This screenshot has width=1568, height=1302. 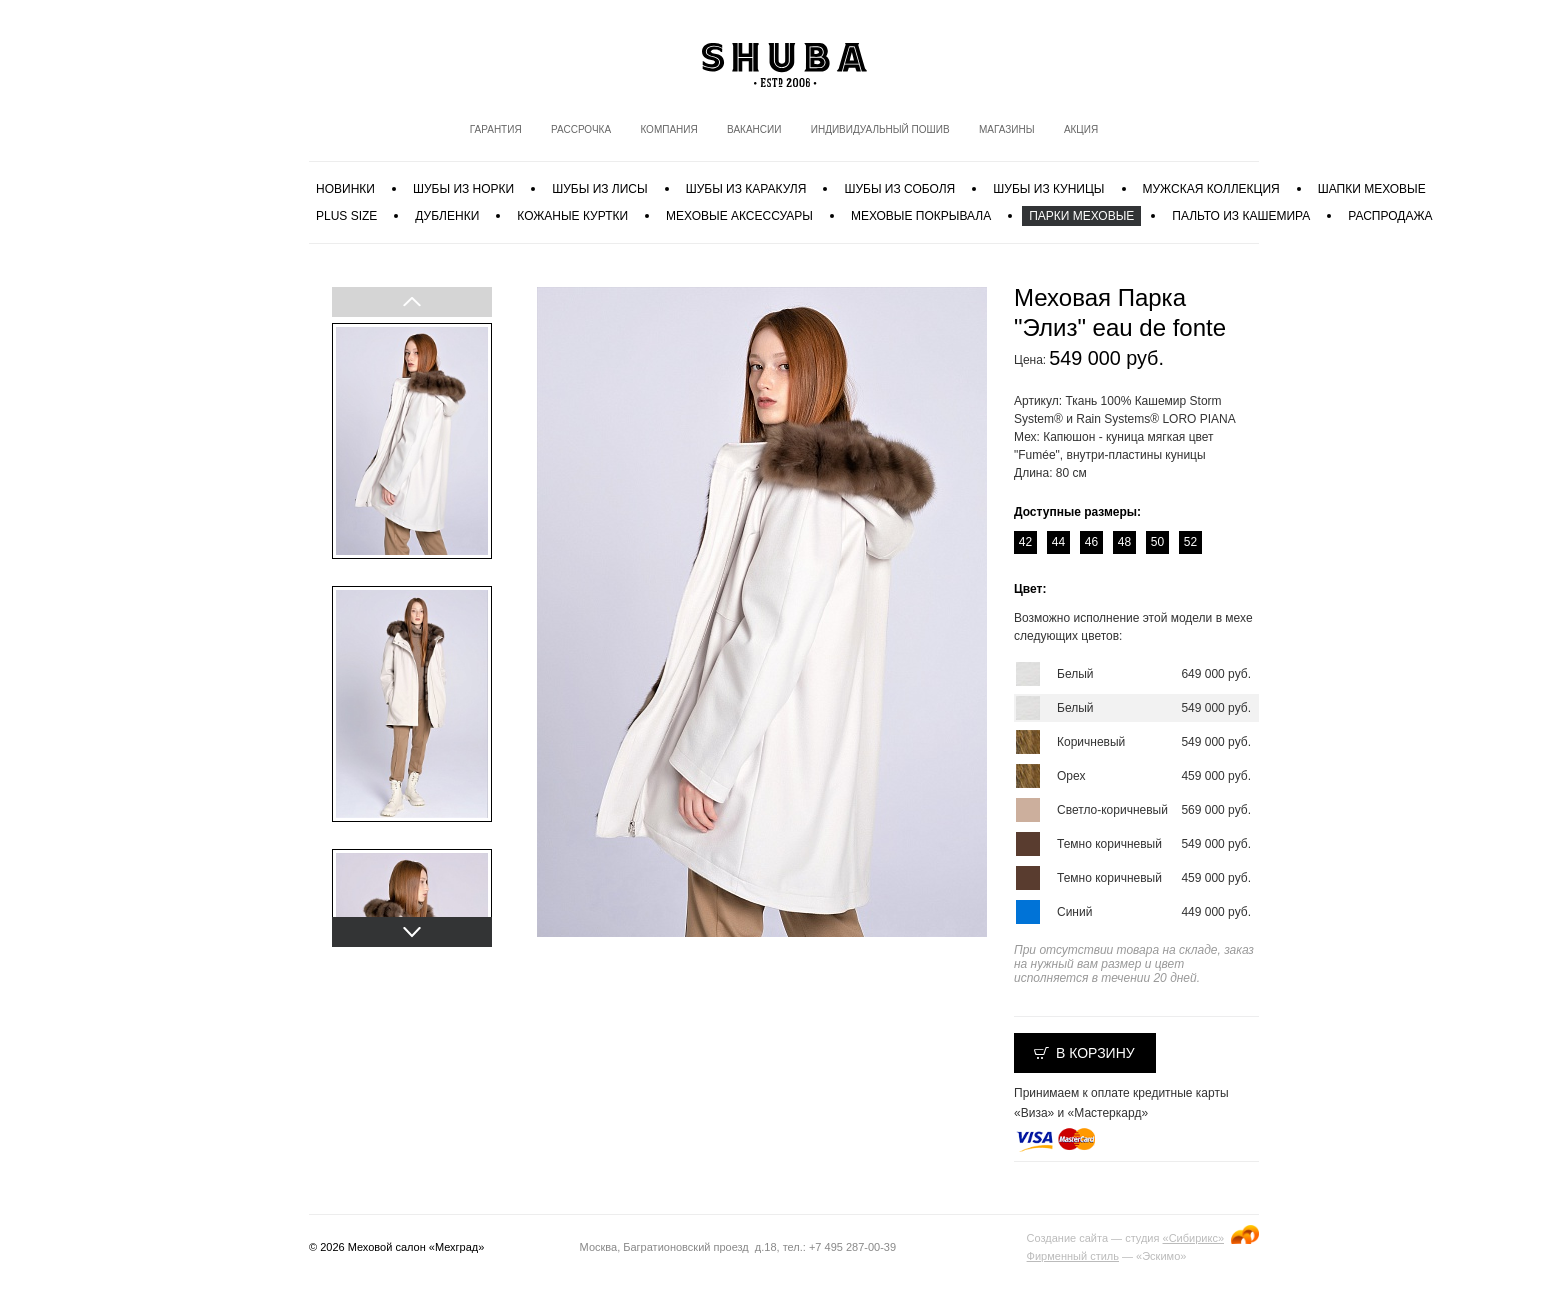 I want to click on Рассрочка, so click(x=581, y=129).